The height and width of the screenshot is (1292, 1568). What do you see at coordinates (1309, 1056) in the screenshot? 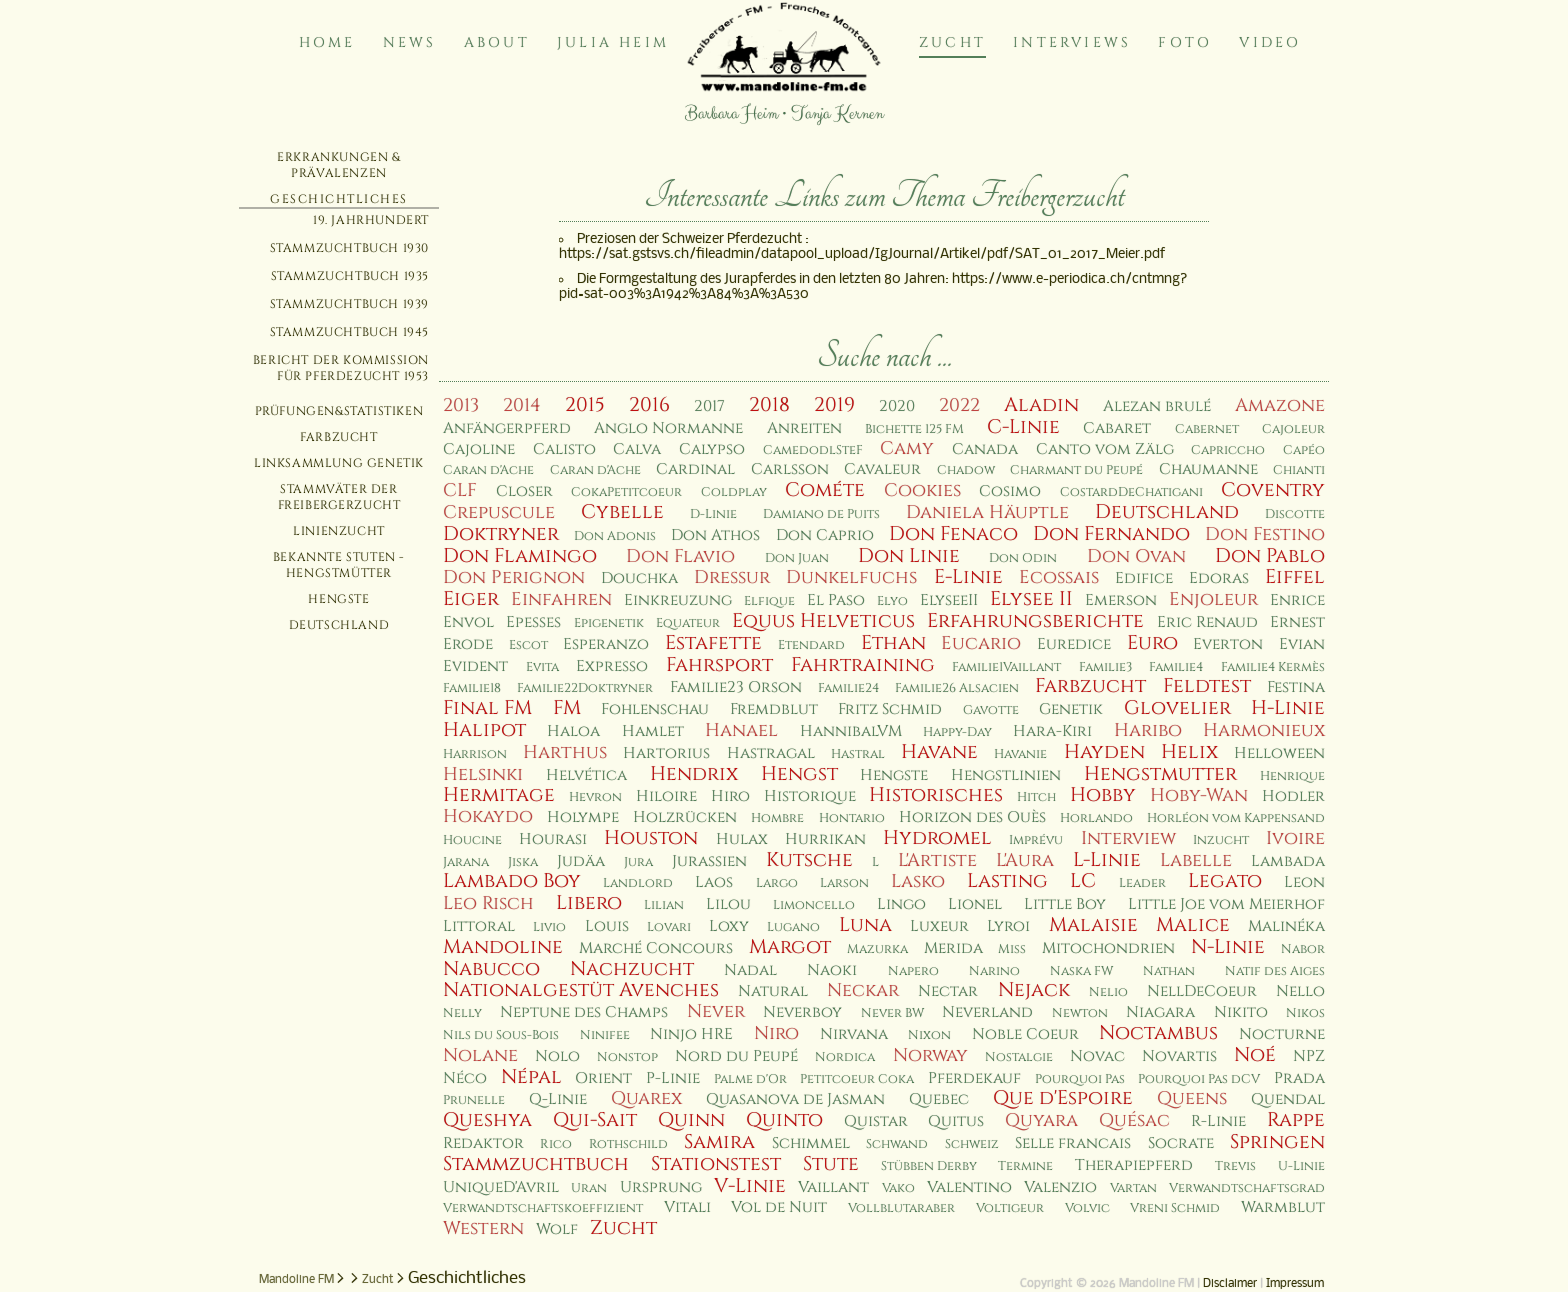
I see `NPZ` at bounding box center [1309, 1056].